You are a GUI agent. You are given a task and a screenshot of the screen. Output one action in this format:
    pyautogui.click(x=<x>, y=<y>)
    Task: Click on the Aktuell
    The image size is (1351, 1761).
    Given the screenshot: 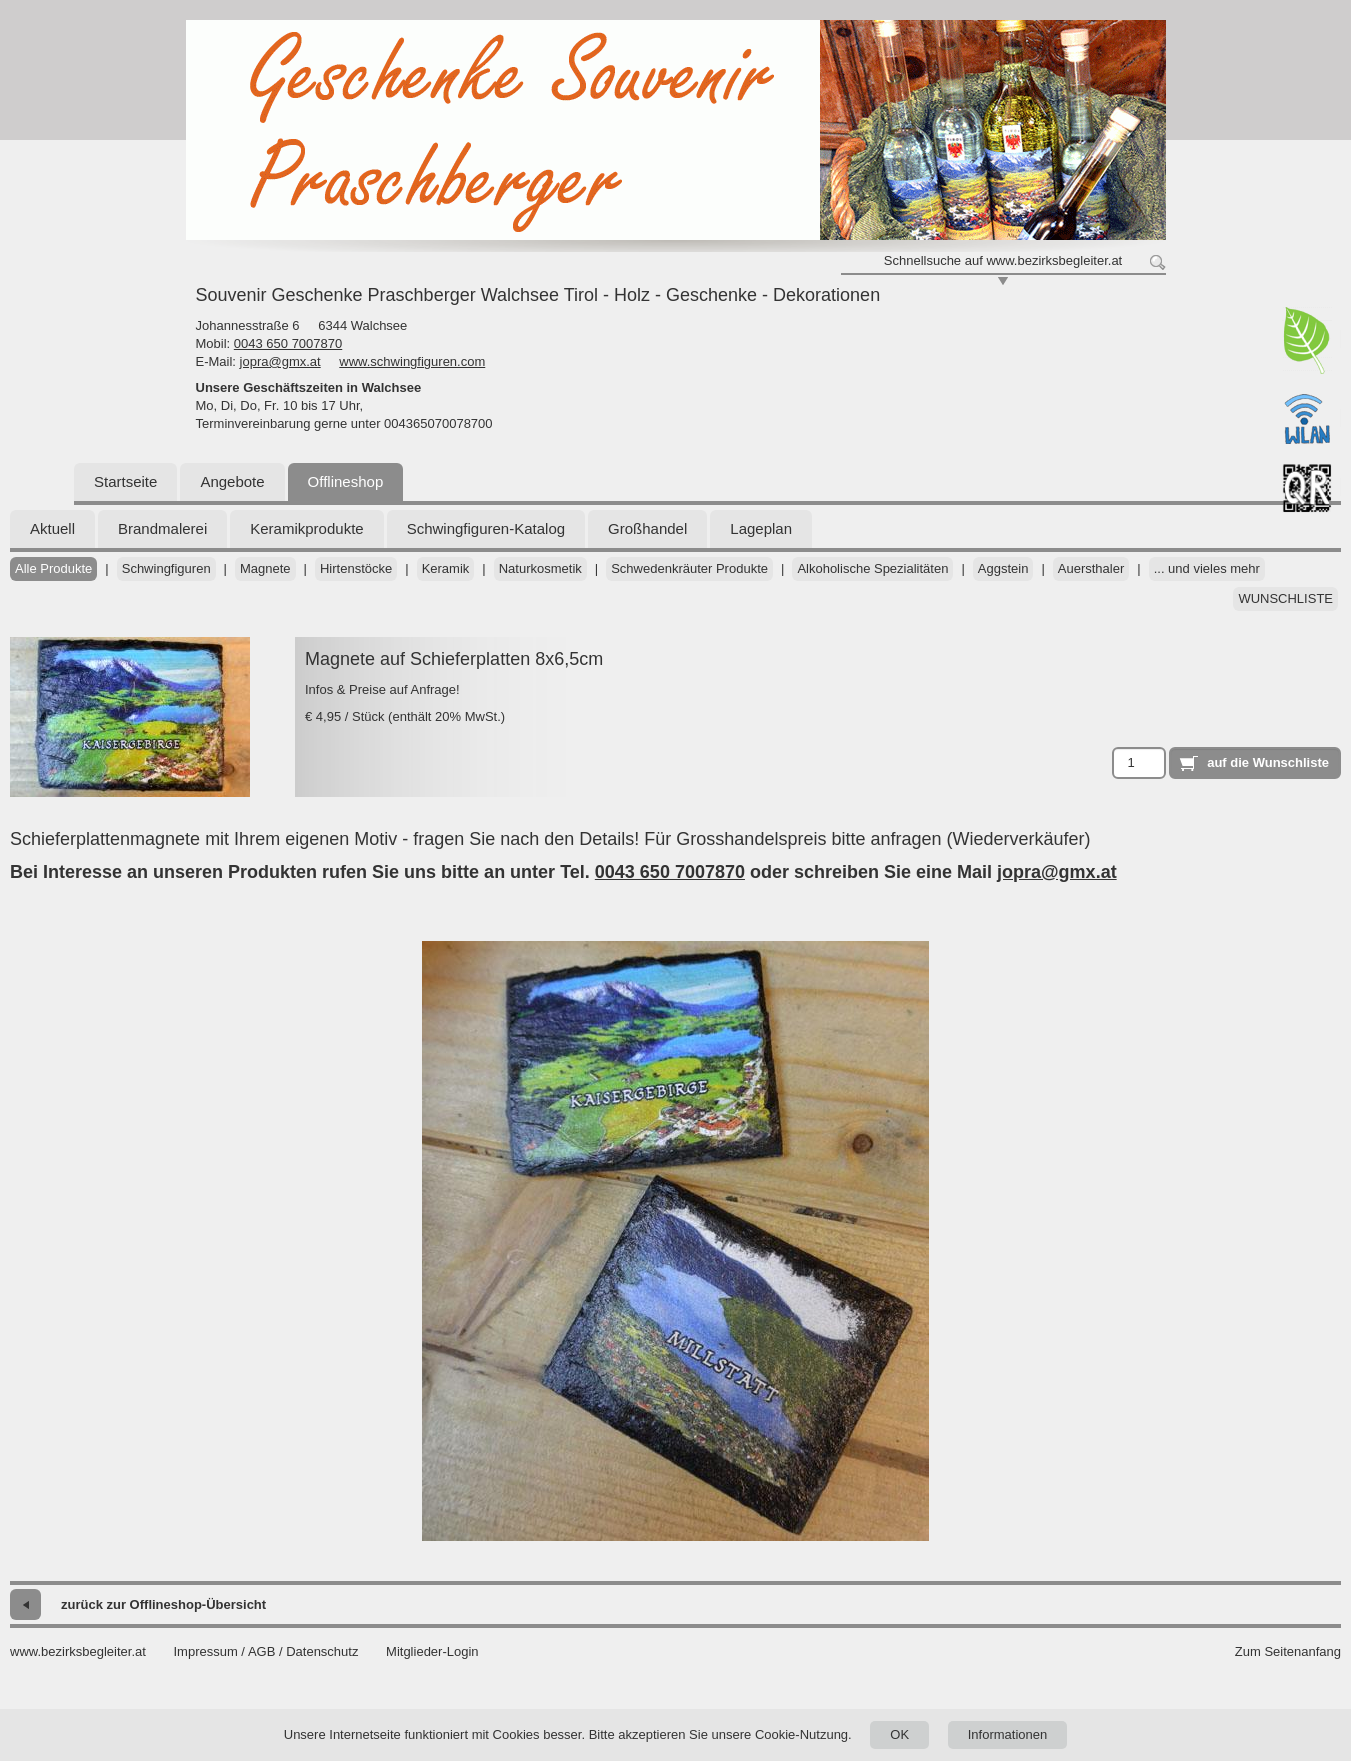 What is the action you would take?
    pyautogui.click(x=52, y=528)
    